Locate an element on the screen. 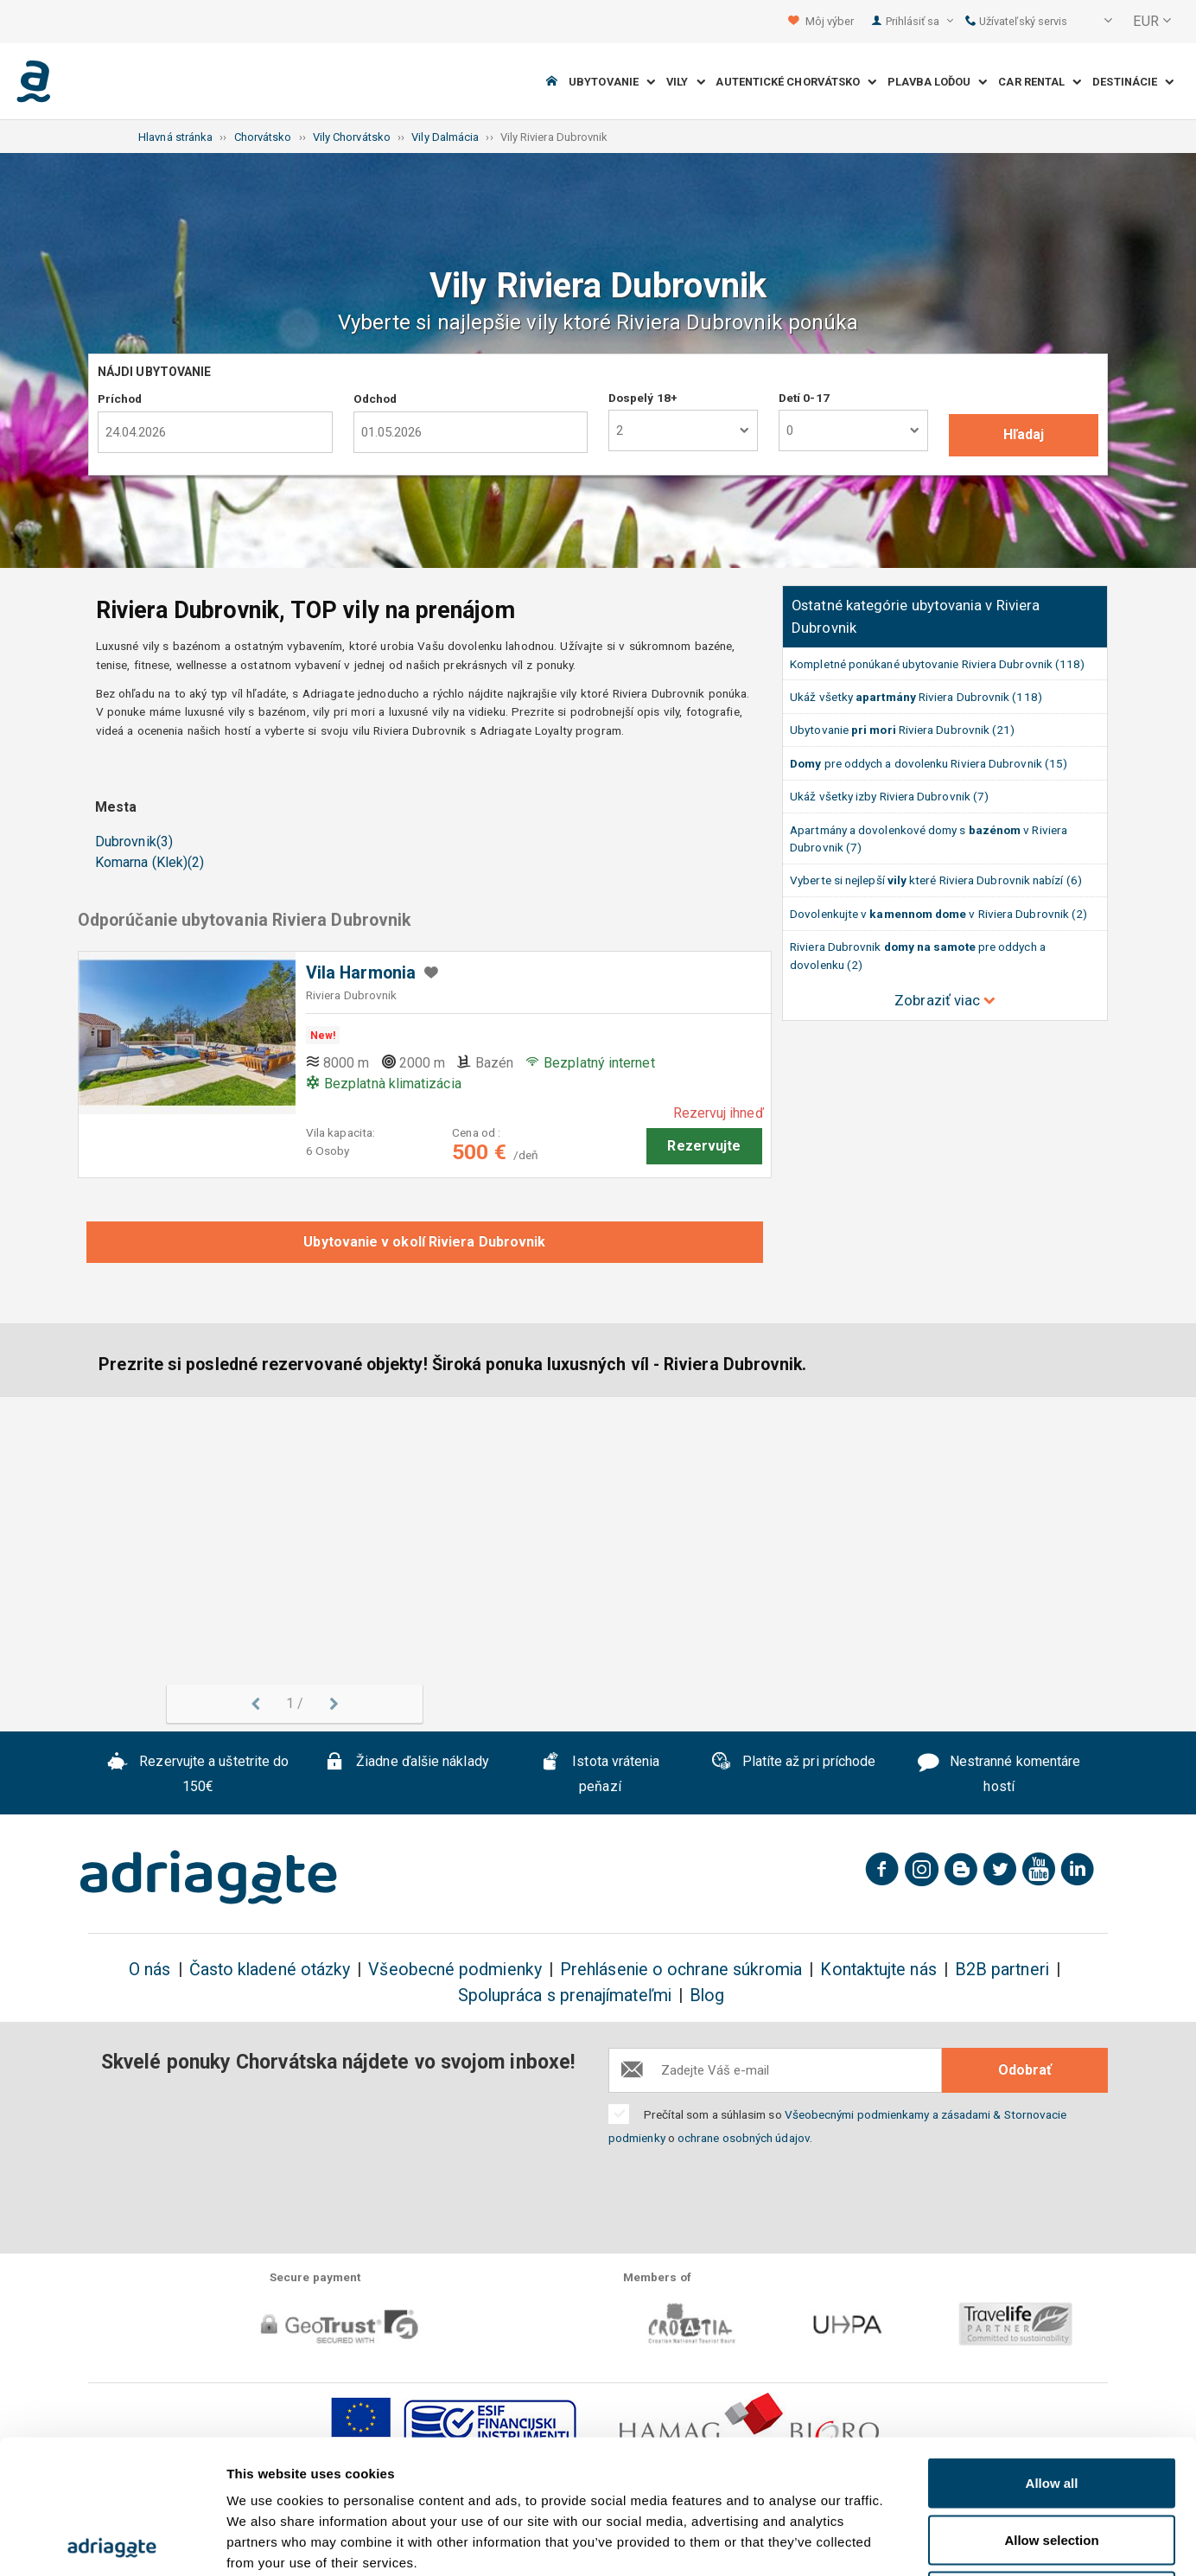 The height and width of the screenshot is (2576, 1196). Rezervujte a uštetrite do 150€ is located at coordinates (198, 1774).